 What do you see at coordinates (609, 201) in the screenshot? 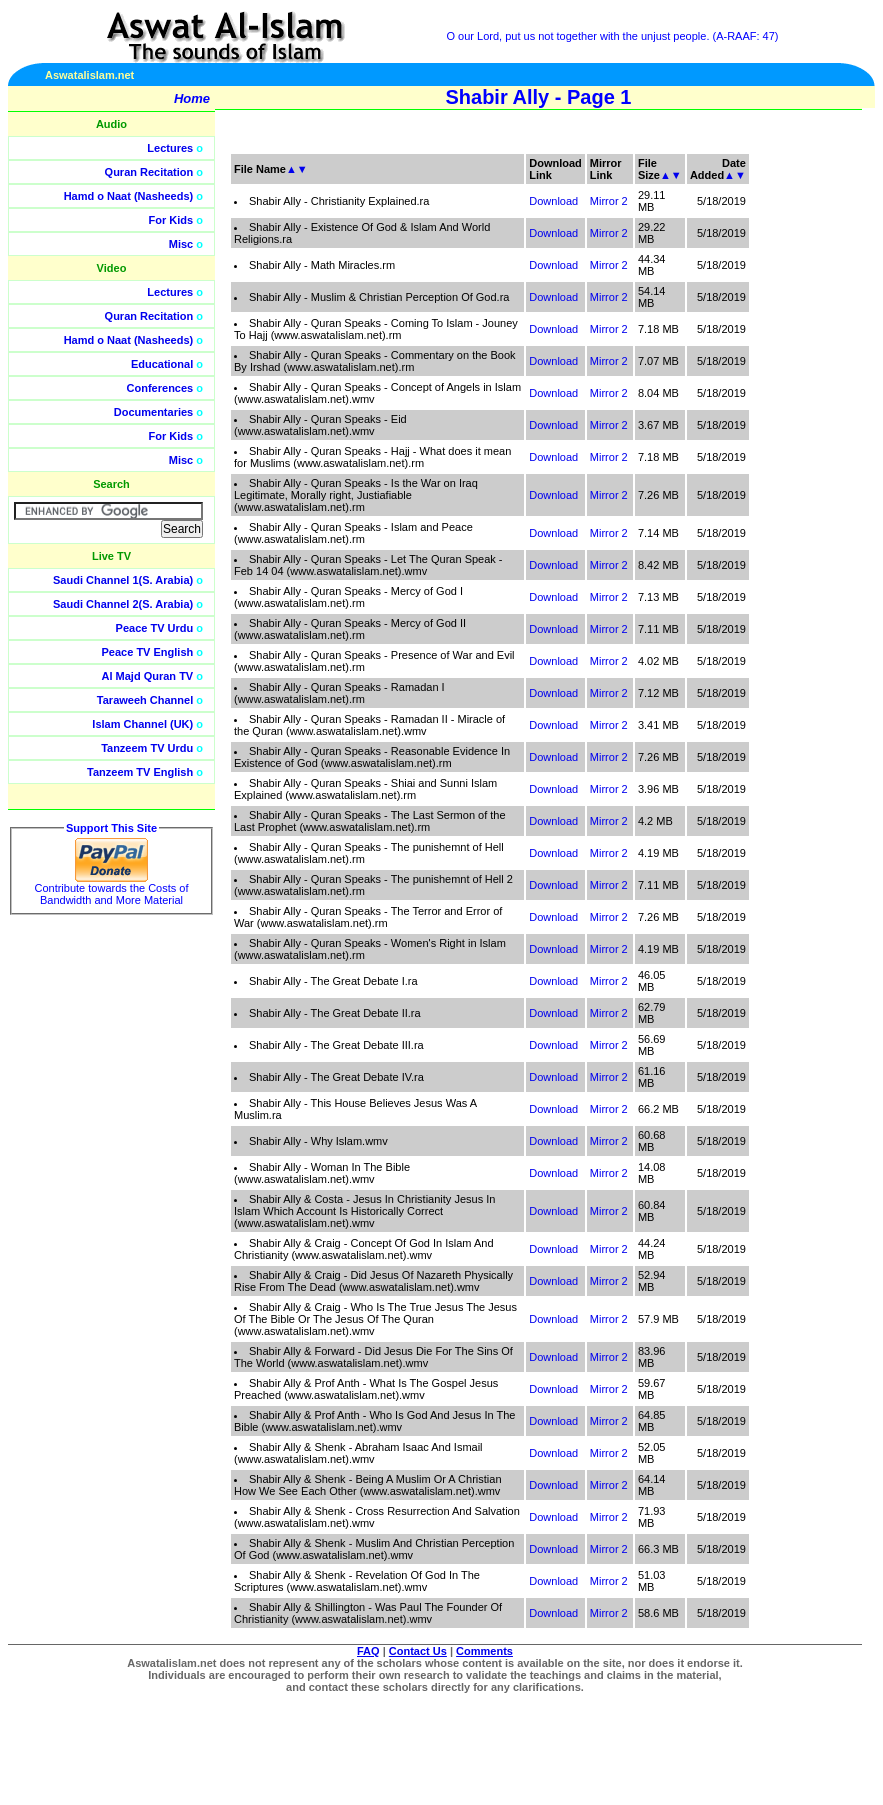
I see `Mirror 2` at bounding box center [609, 201].